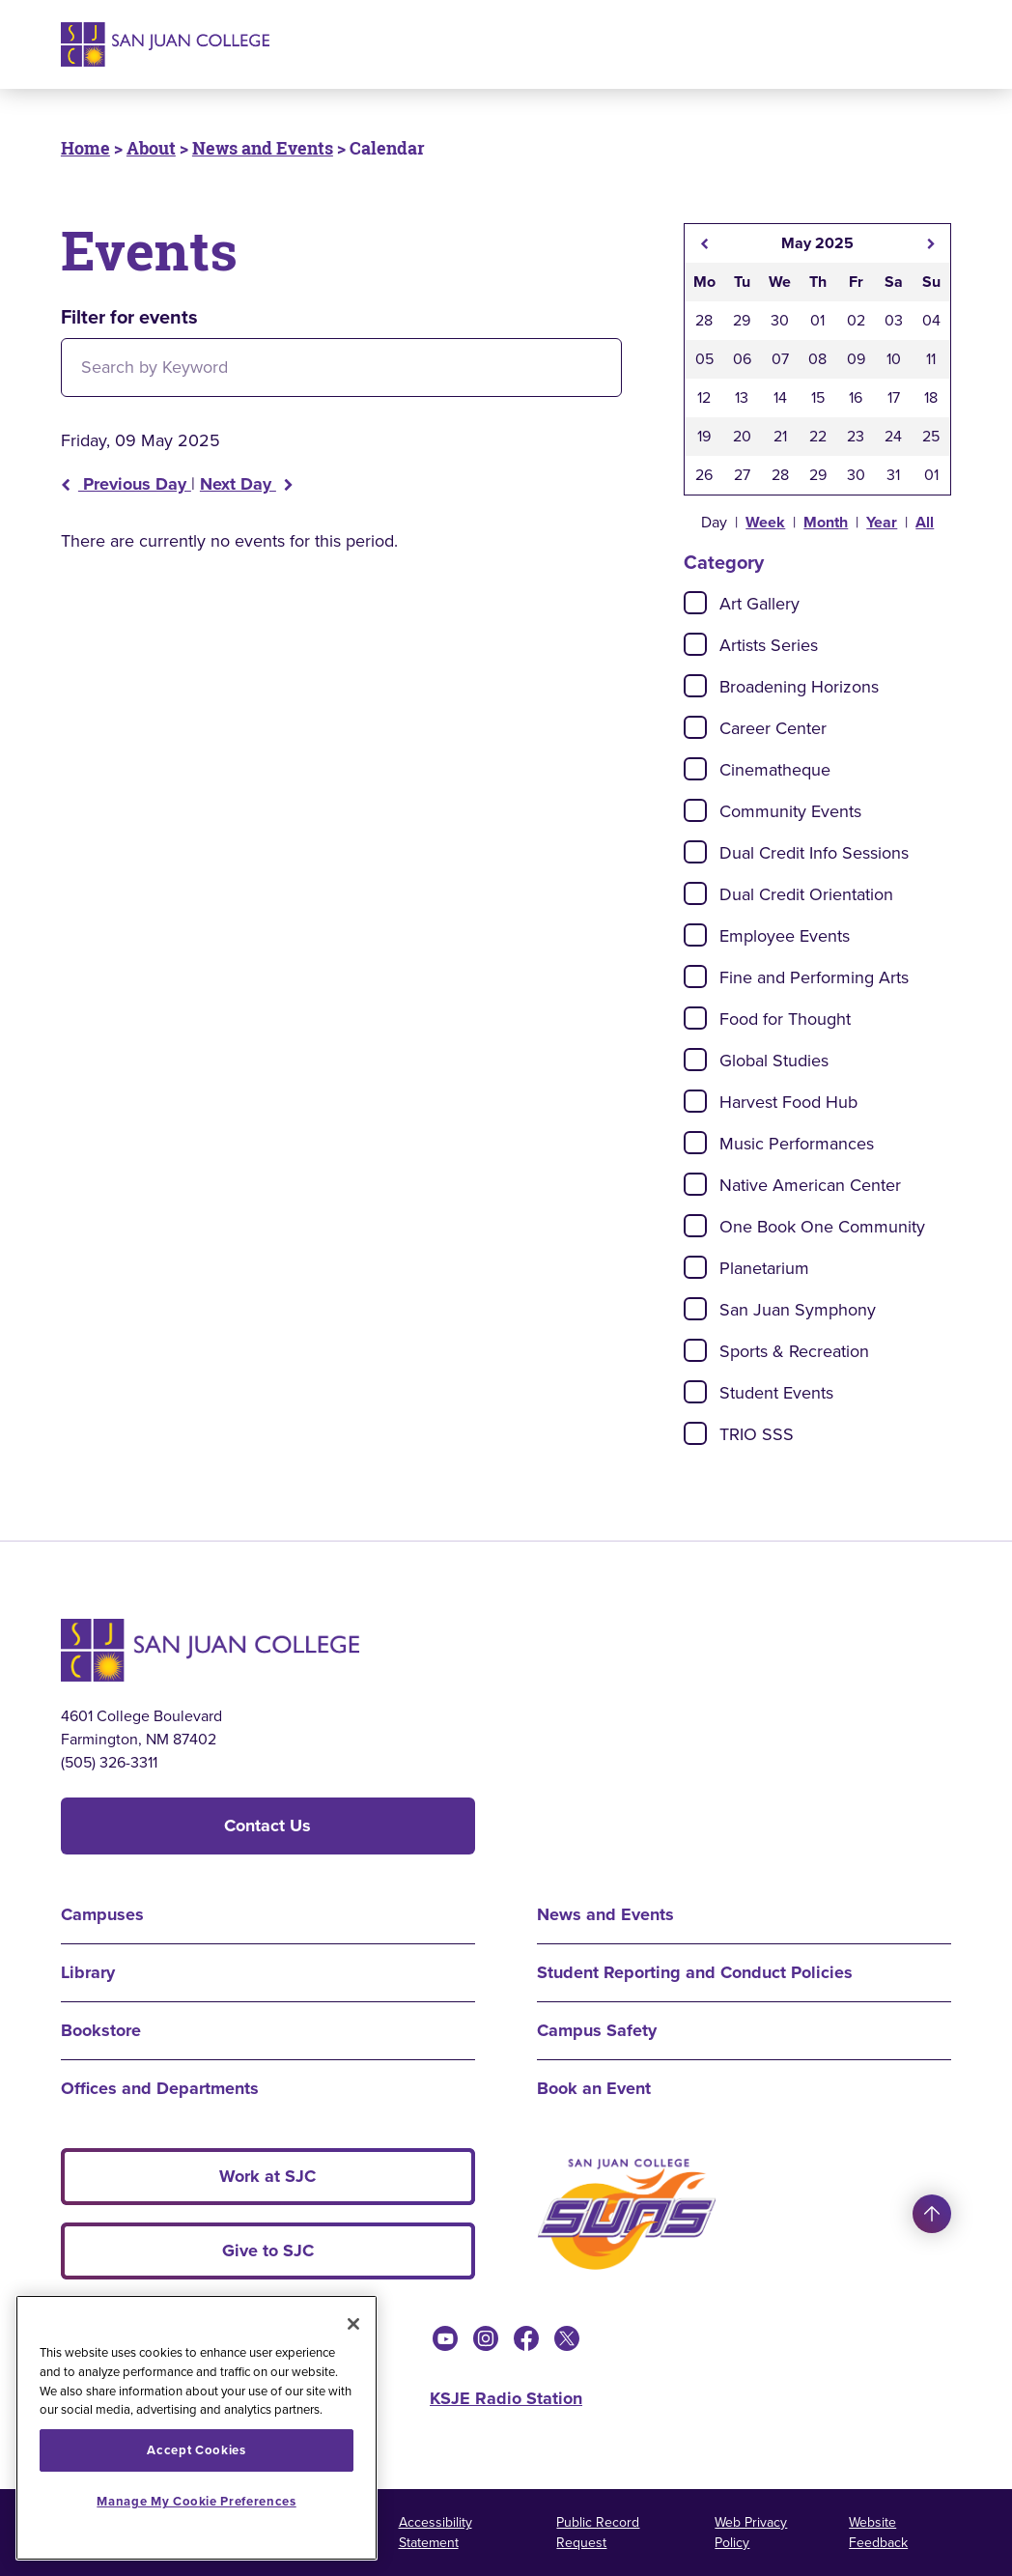 The height and width of the screenshot is (2576, 1012). What do you see at coordinates (85, 147) in the screenshot?
I see `Home` at bounding box center [85, 147].